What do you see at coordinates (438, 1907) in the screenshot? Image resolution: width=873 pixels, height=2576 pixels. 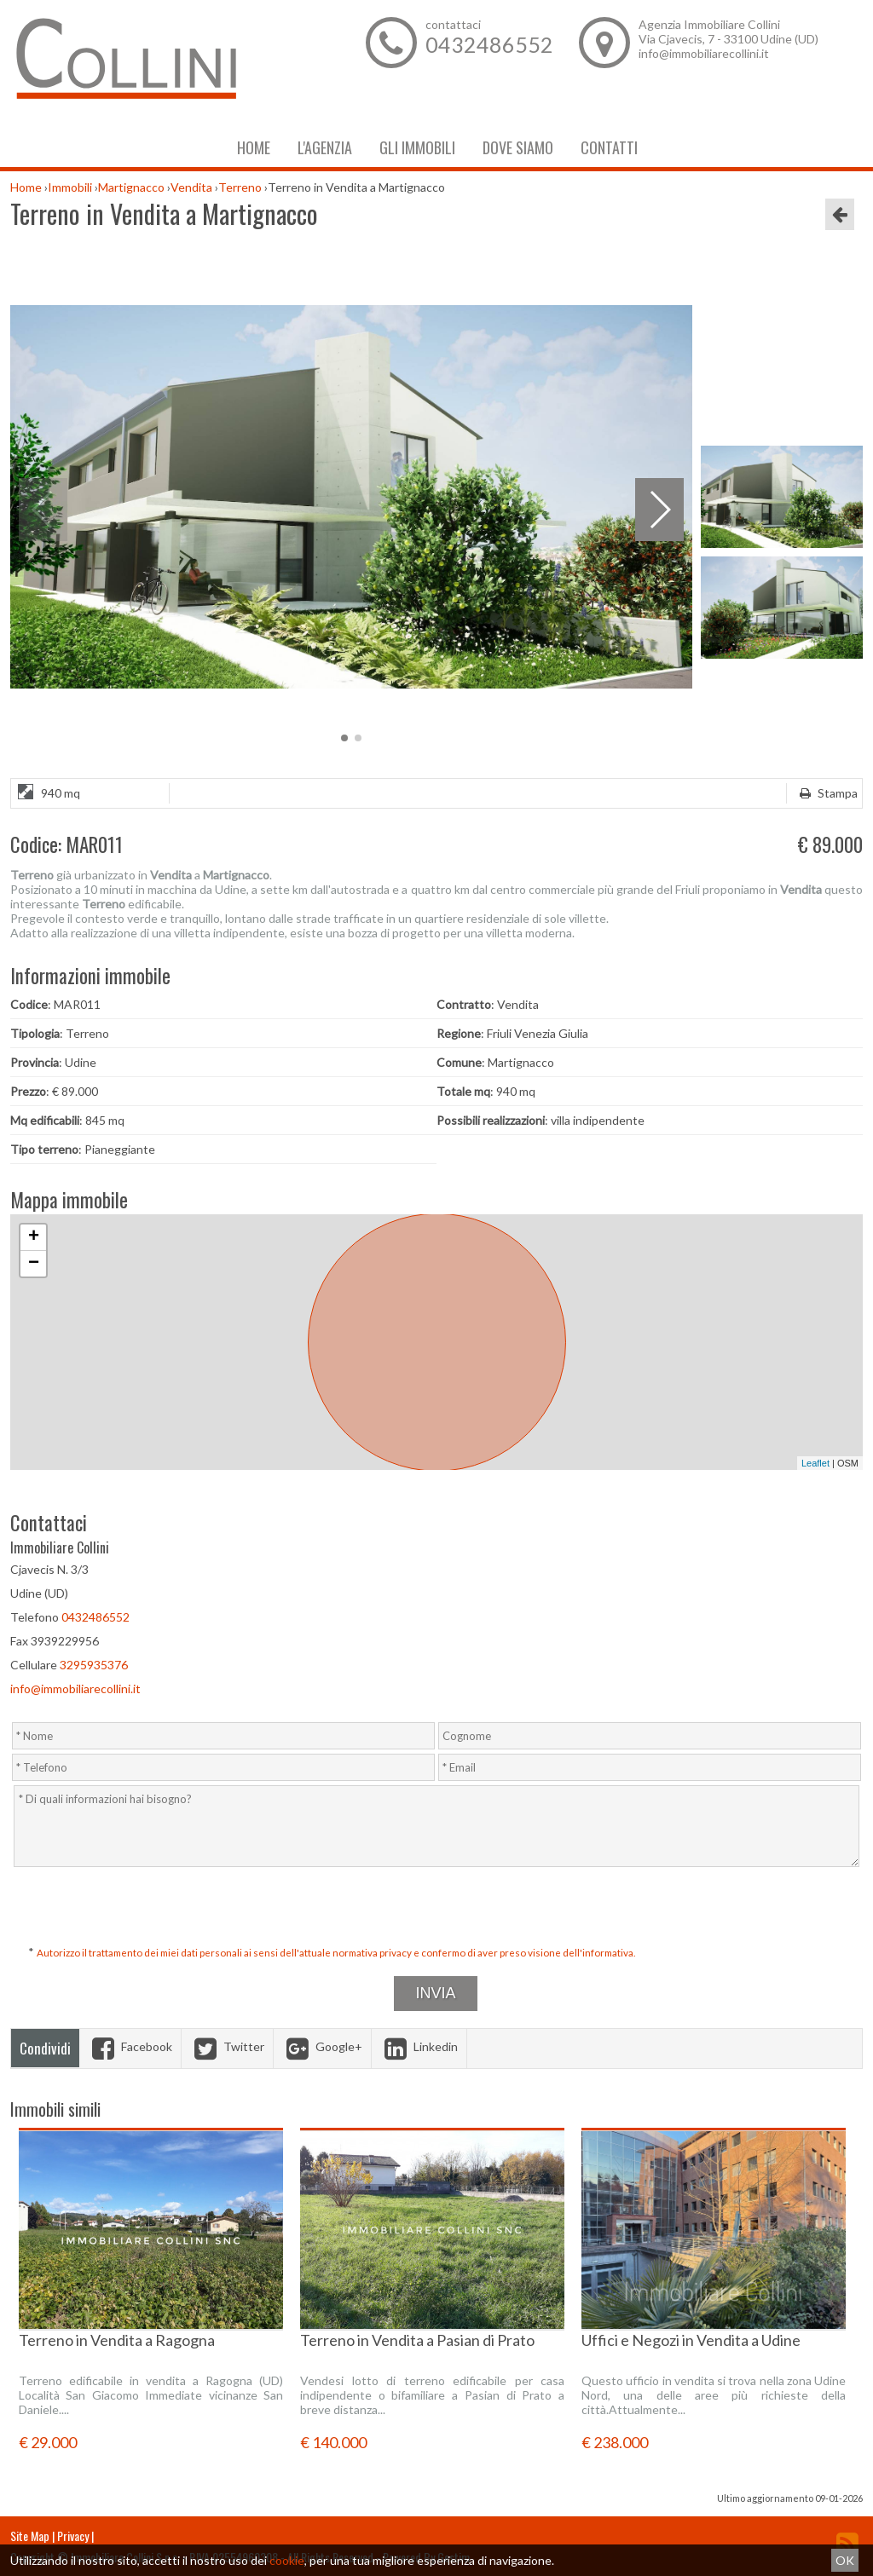 I see `[presentation]` at bounding box center [438, 1907].